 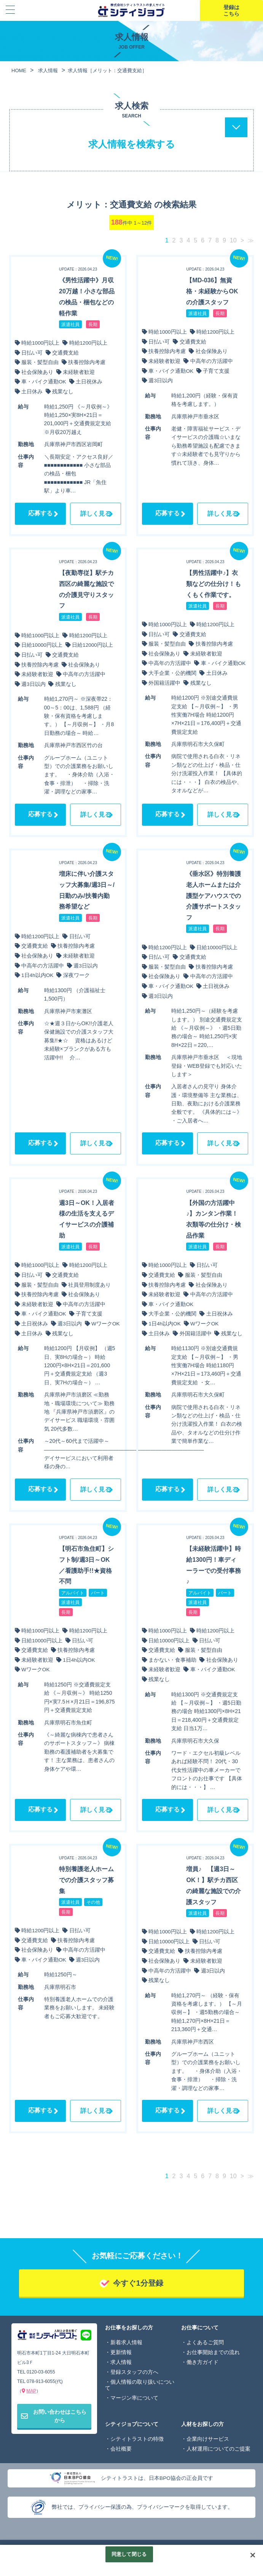 I want to click on 更新情報, so click(x=121, y=2352).